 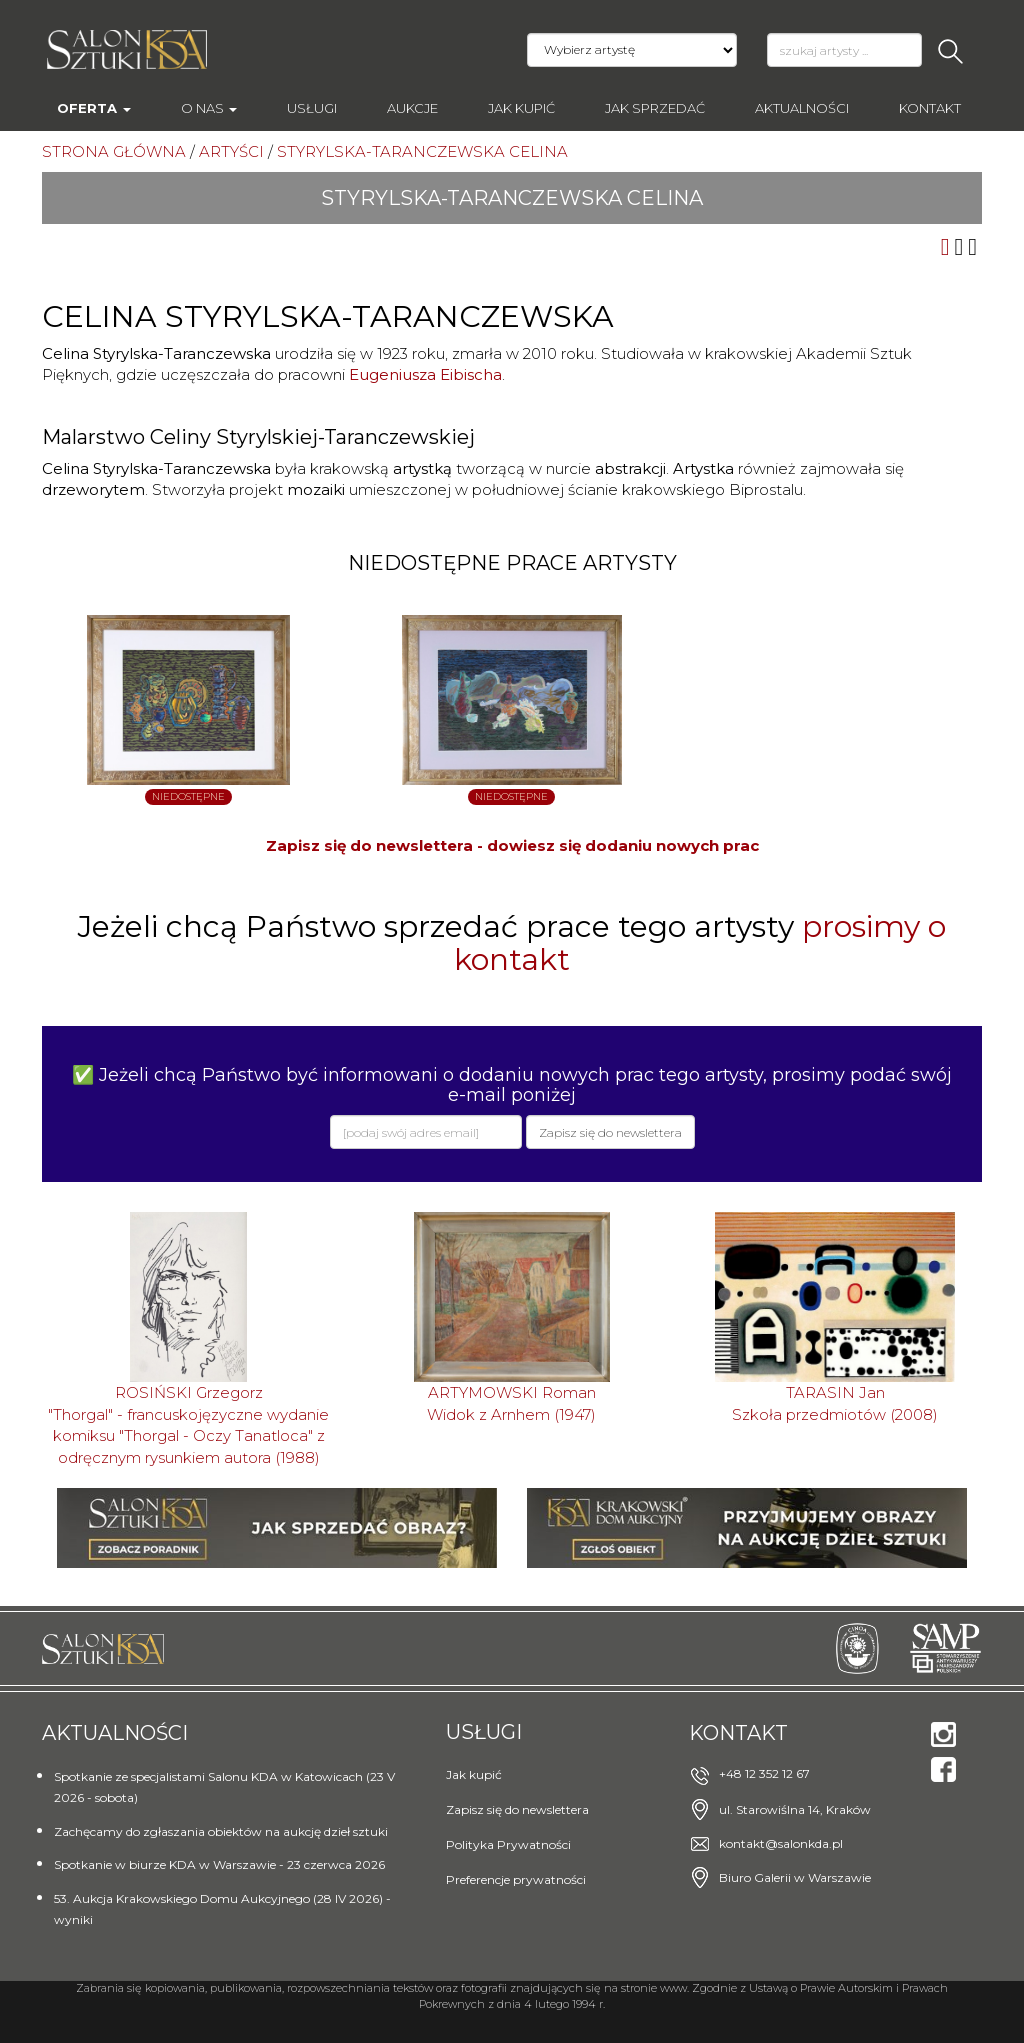 What do you see at coordinates (802, 108) in the screenshot?
I see `Aktualności` at bounding box center [802, 108].